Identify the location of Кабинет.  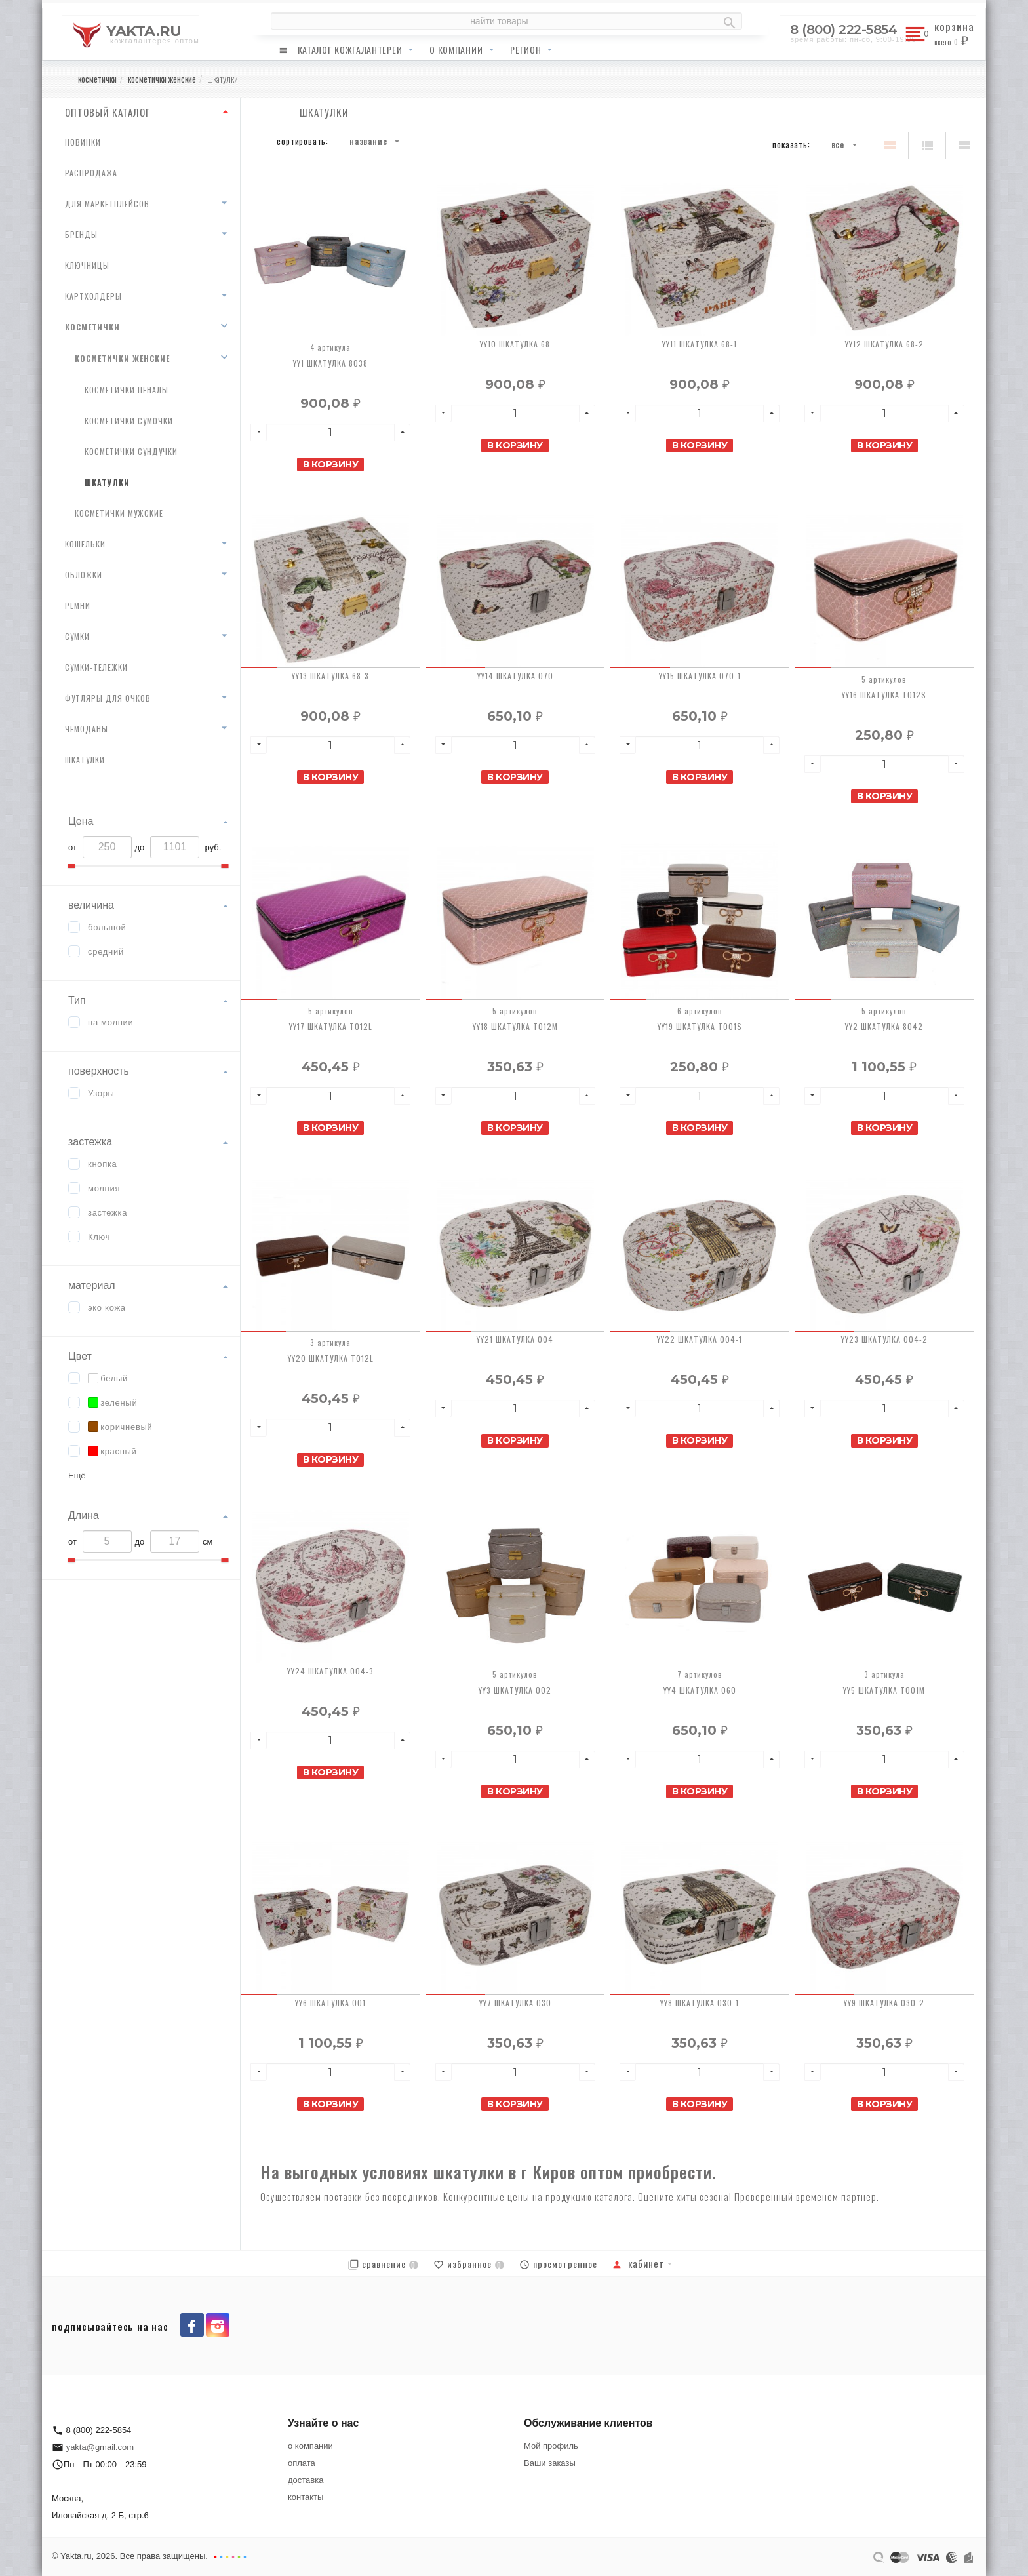
(638, 2263).